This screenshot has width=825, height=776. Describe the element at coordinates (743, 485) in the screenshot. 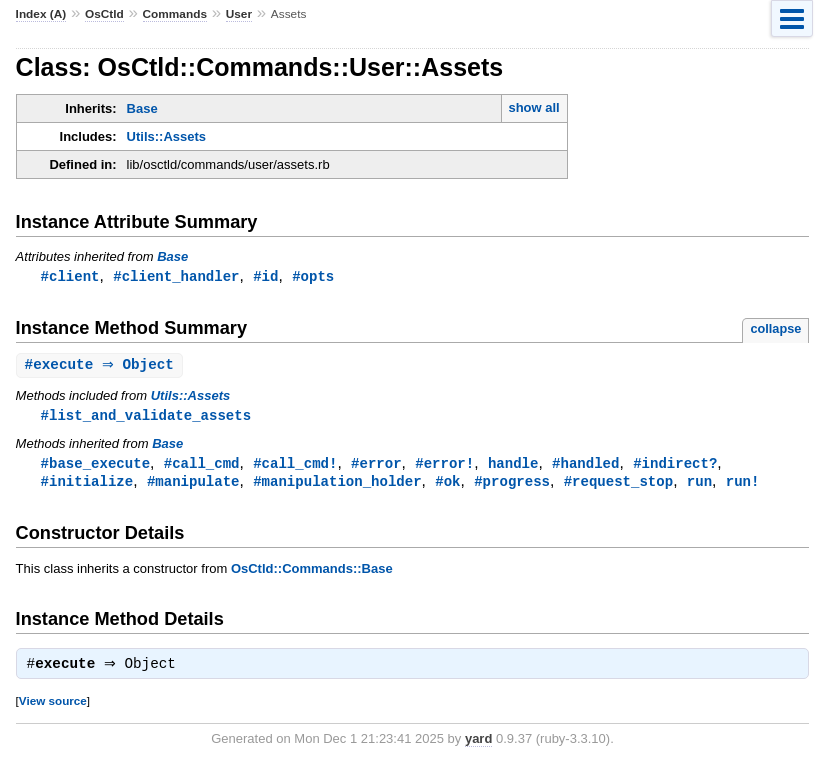

I see `run!` at that location.